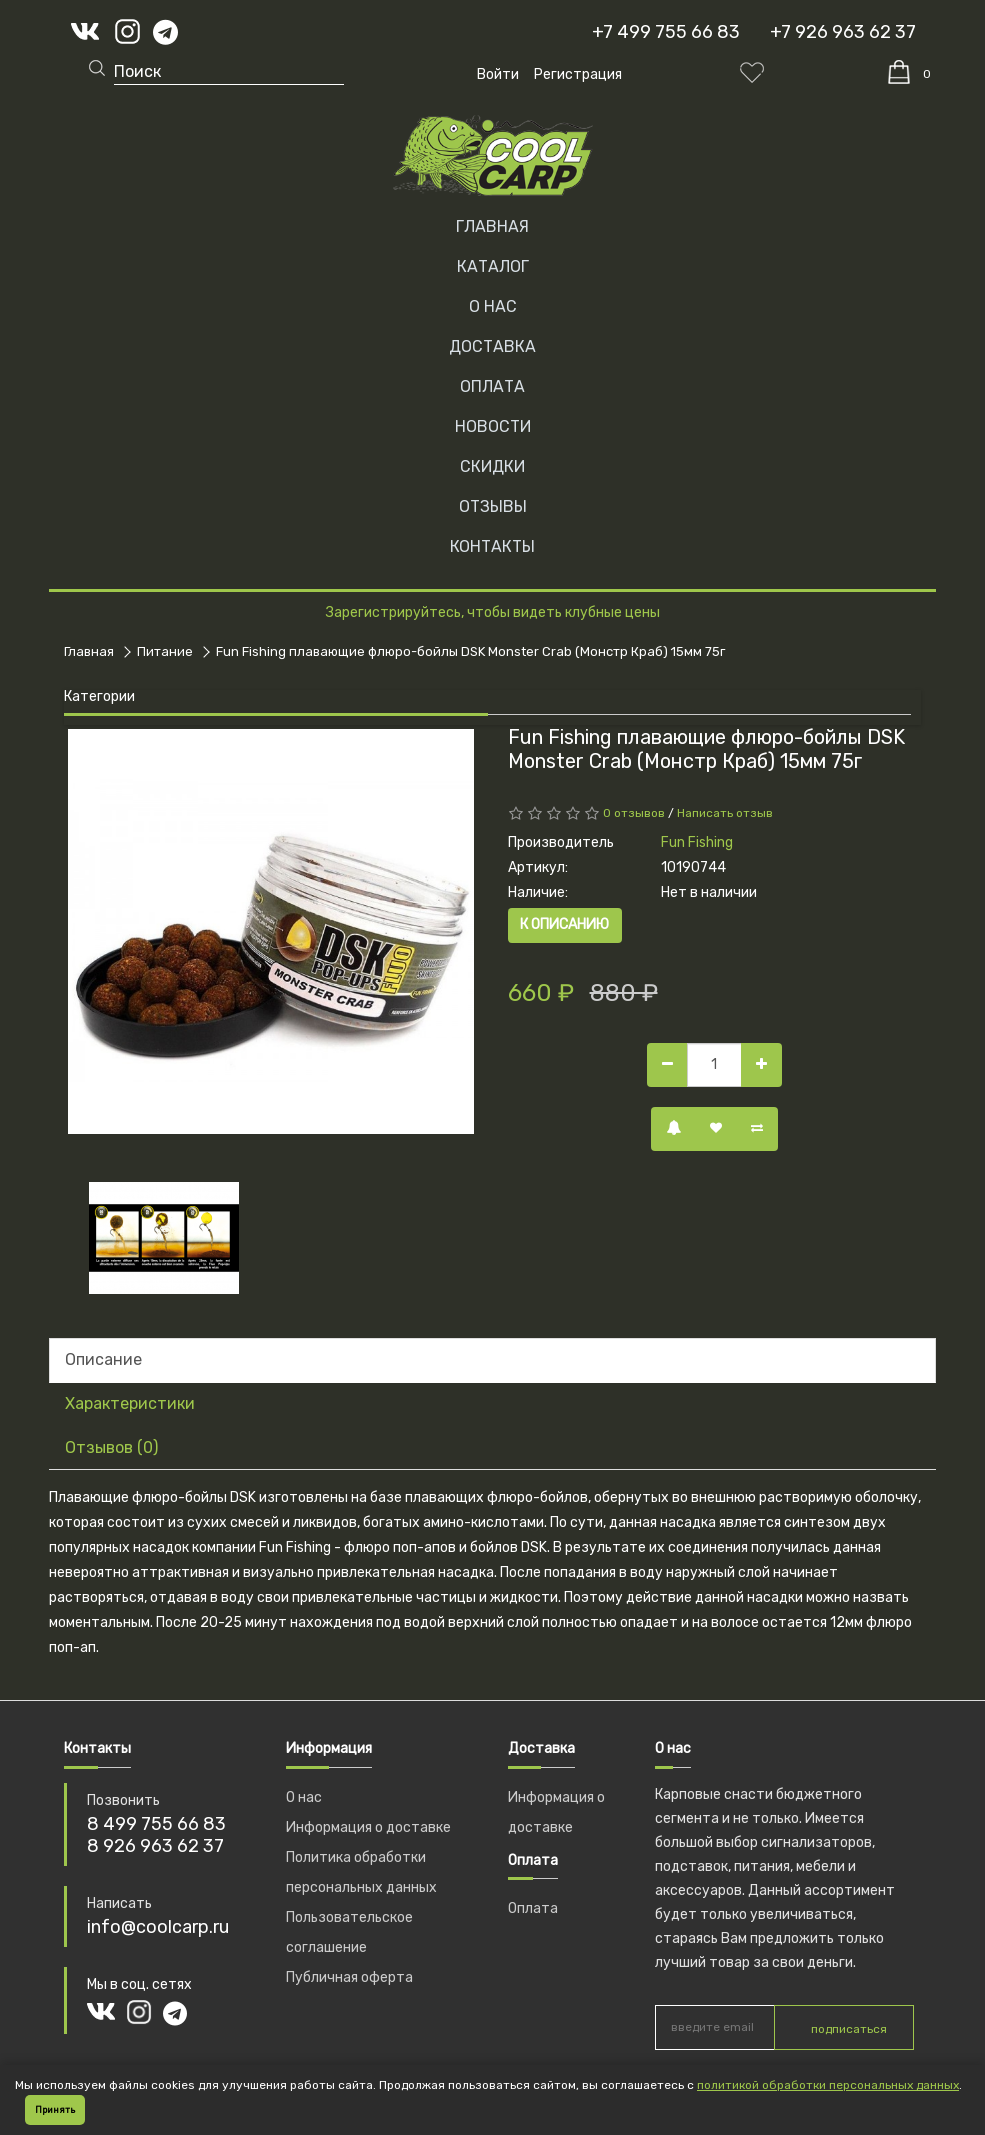 This screenshot has width=985, height=2135. What do you see at coordinates (533, 1908) in the screenshot?
I see `Оплата` at bounding box center [533, 1908].